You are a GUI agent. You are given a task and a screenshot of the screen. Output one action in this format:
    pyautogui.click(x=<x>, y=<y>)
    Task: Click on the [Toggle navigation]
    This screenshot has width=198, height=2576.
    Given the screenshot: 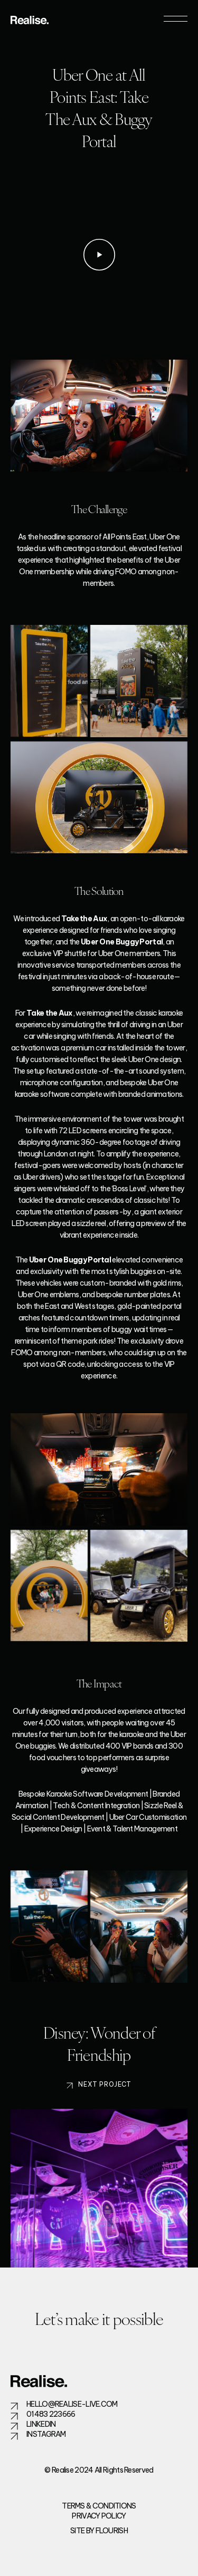 What is the action you would take?
    pyautogui.click(x=175, y=19)
    